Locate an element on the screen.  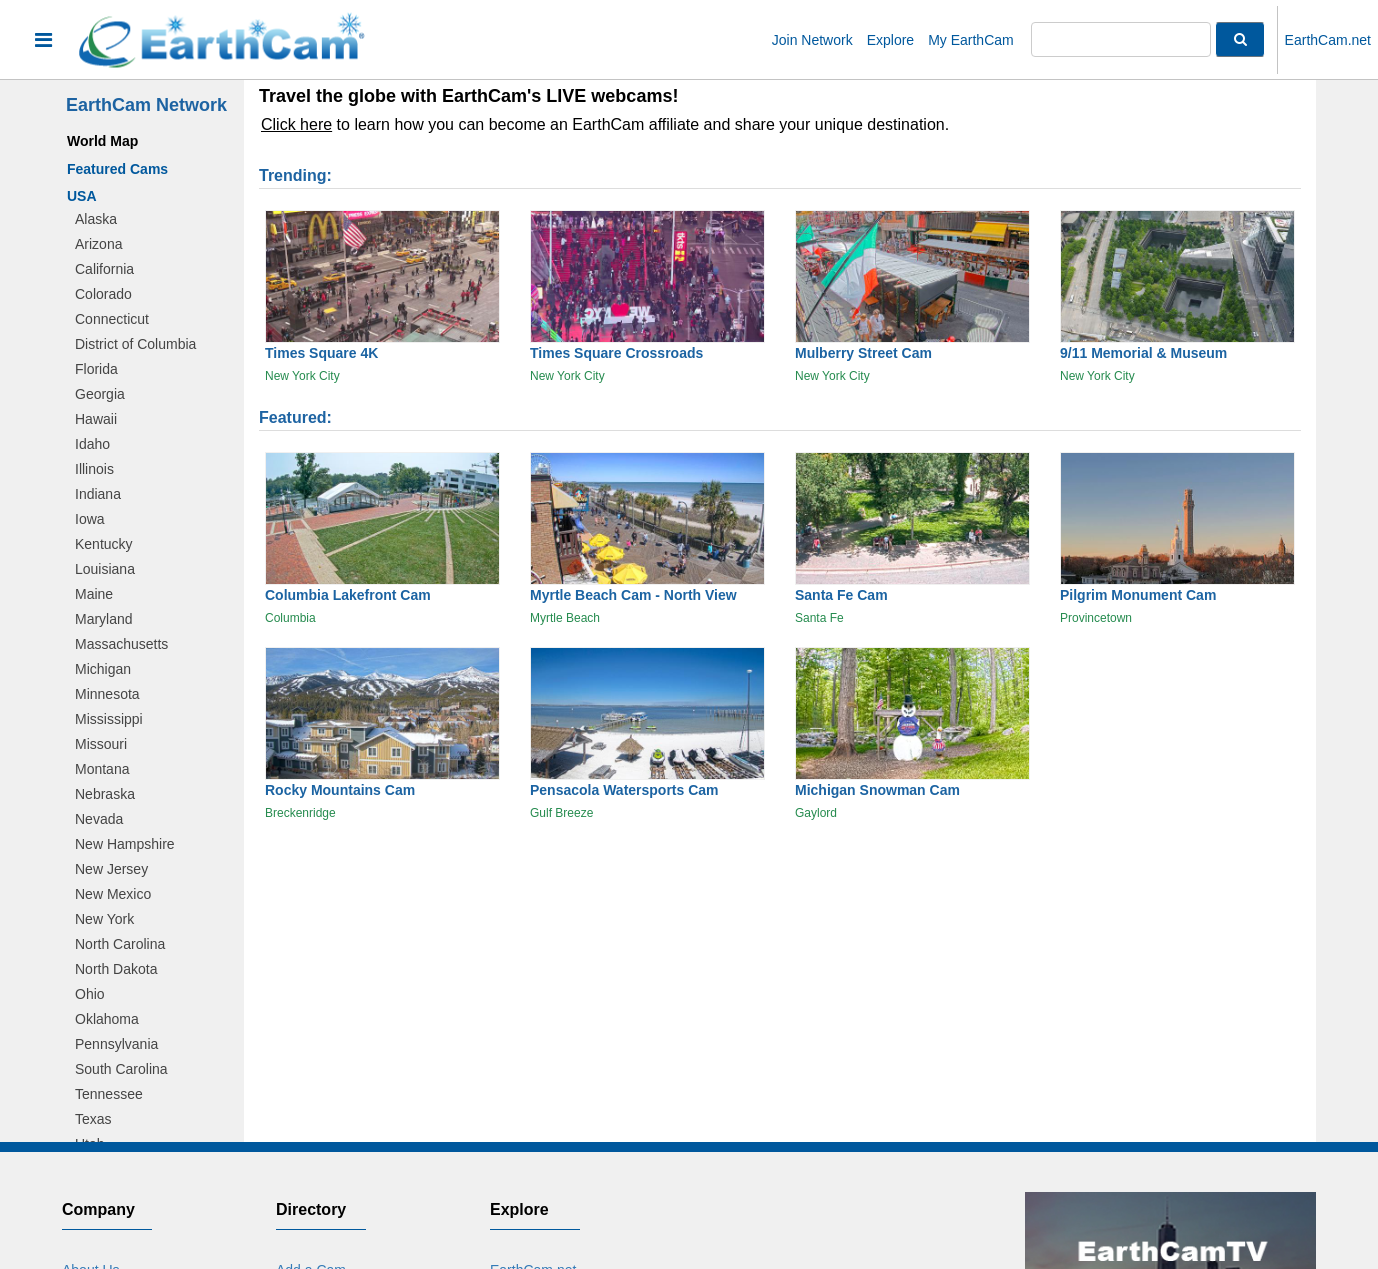
EarthCam.net is located at coordinates (1328, 40).